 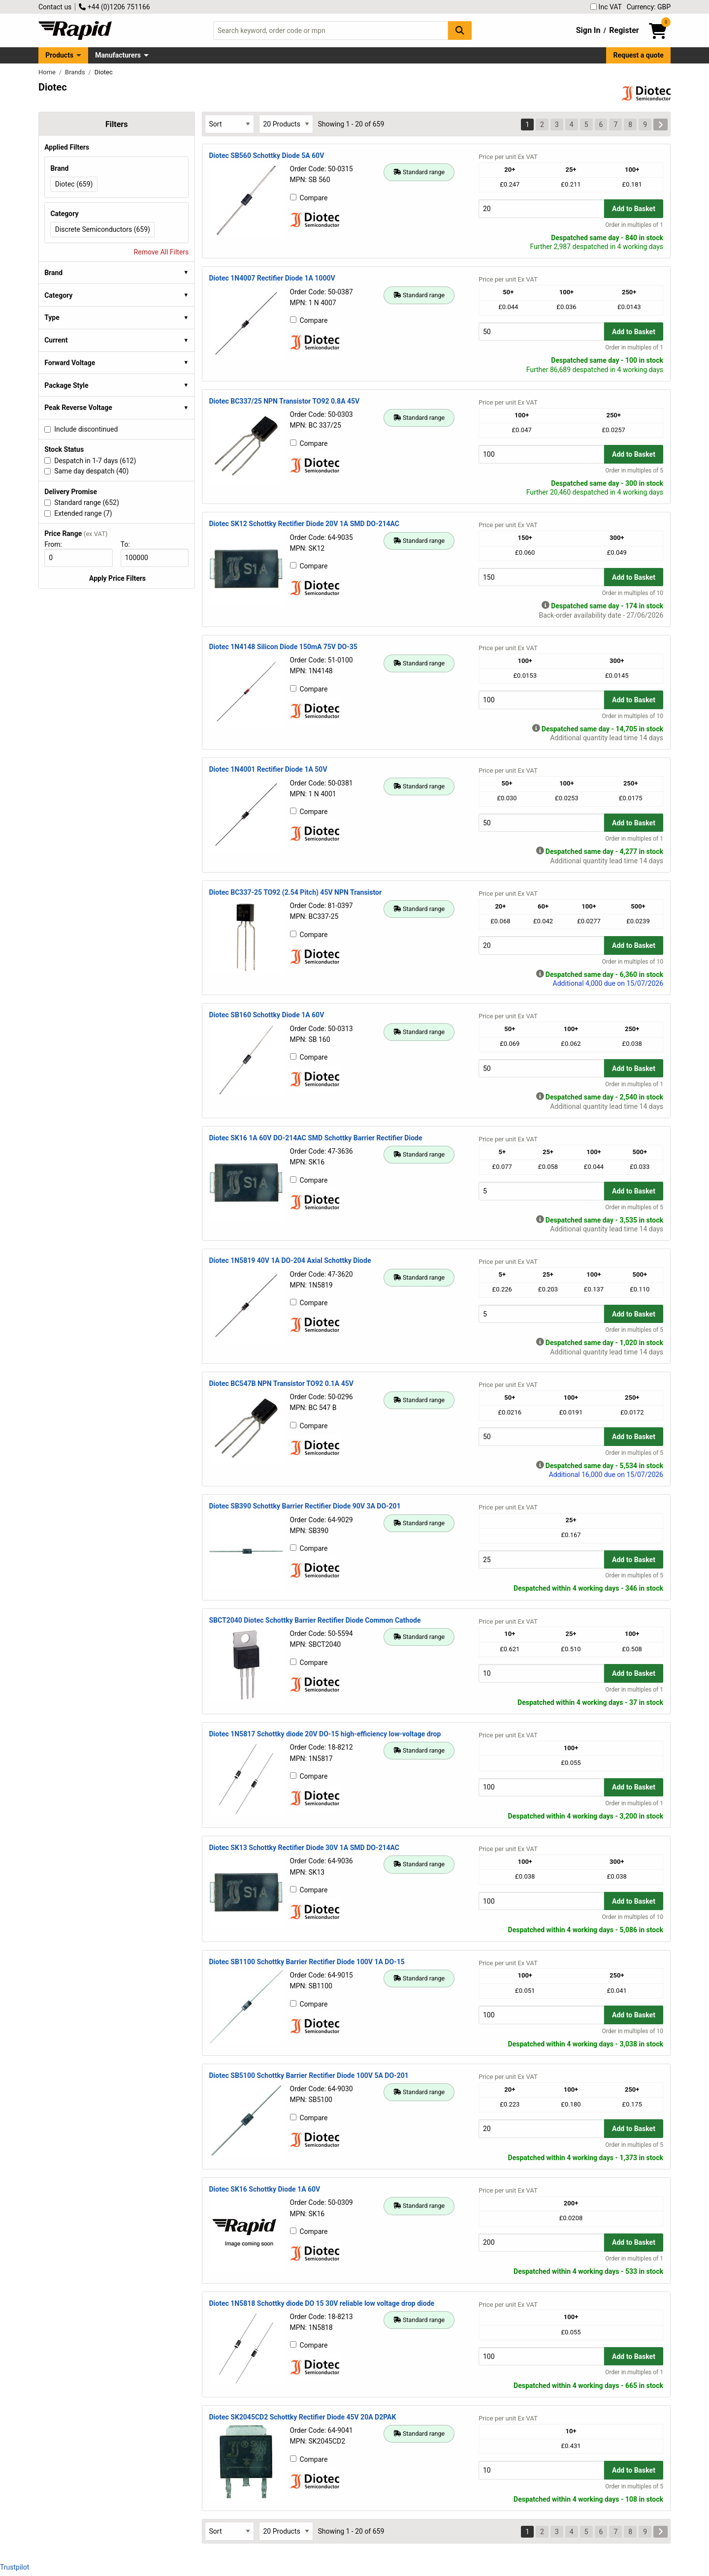 What do you see at coordinates (632, 593) in the screenshot?
I see `Order in multiples of 10` at bounding box center [632, 593].